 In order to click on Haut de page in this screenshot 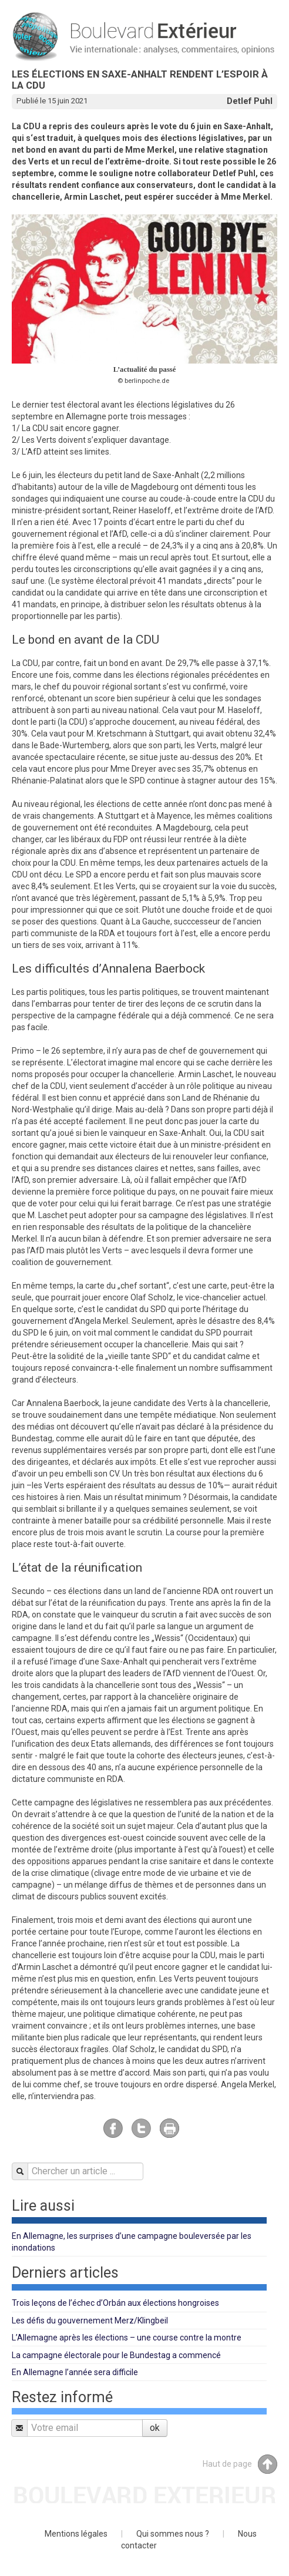, I will do `click(240, 2464)`.